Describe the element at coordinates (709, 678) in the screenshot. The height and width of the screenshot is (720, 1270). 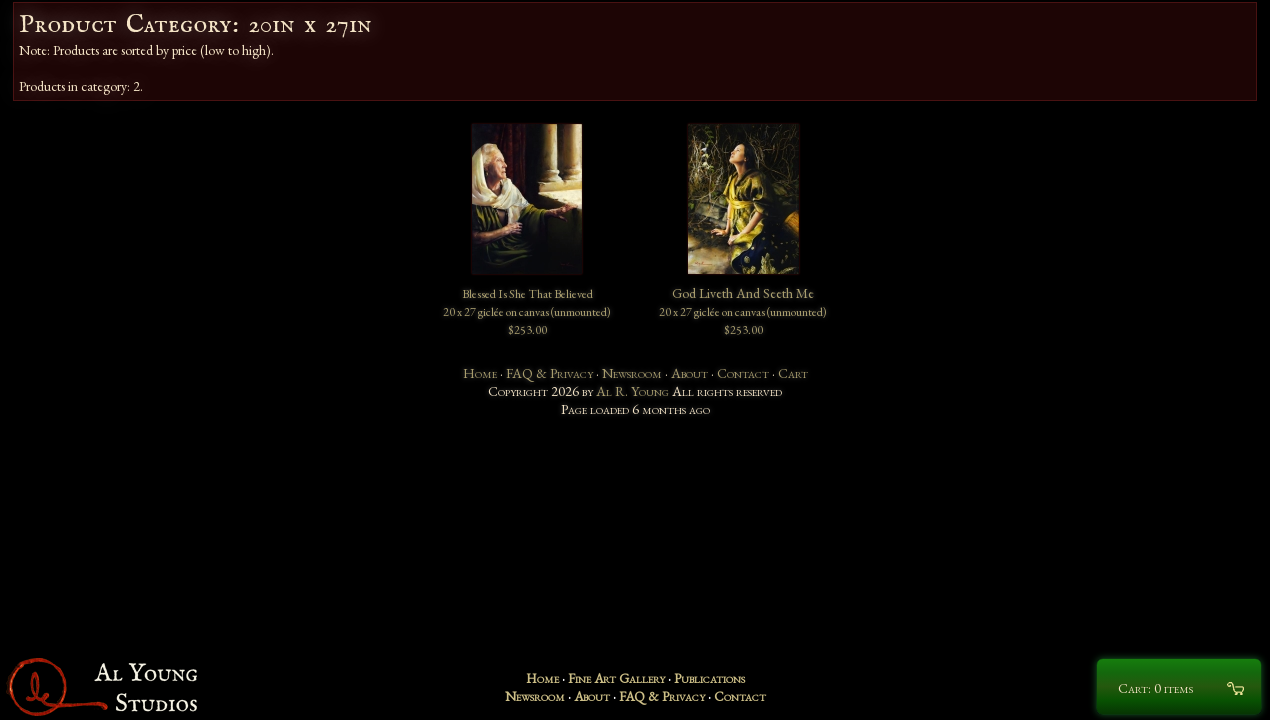
I see `Publications` at that location.